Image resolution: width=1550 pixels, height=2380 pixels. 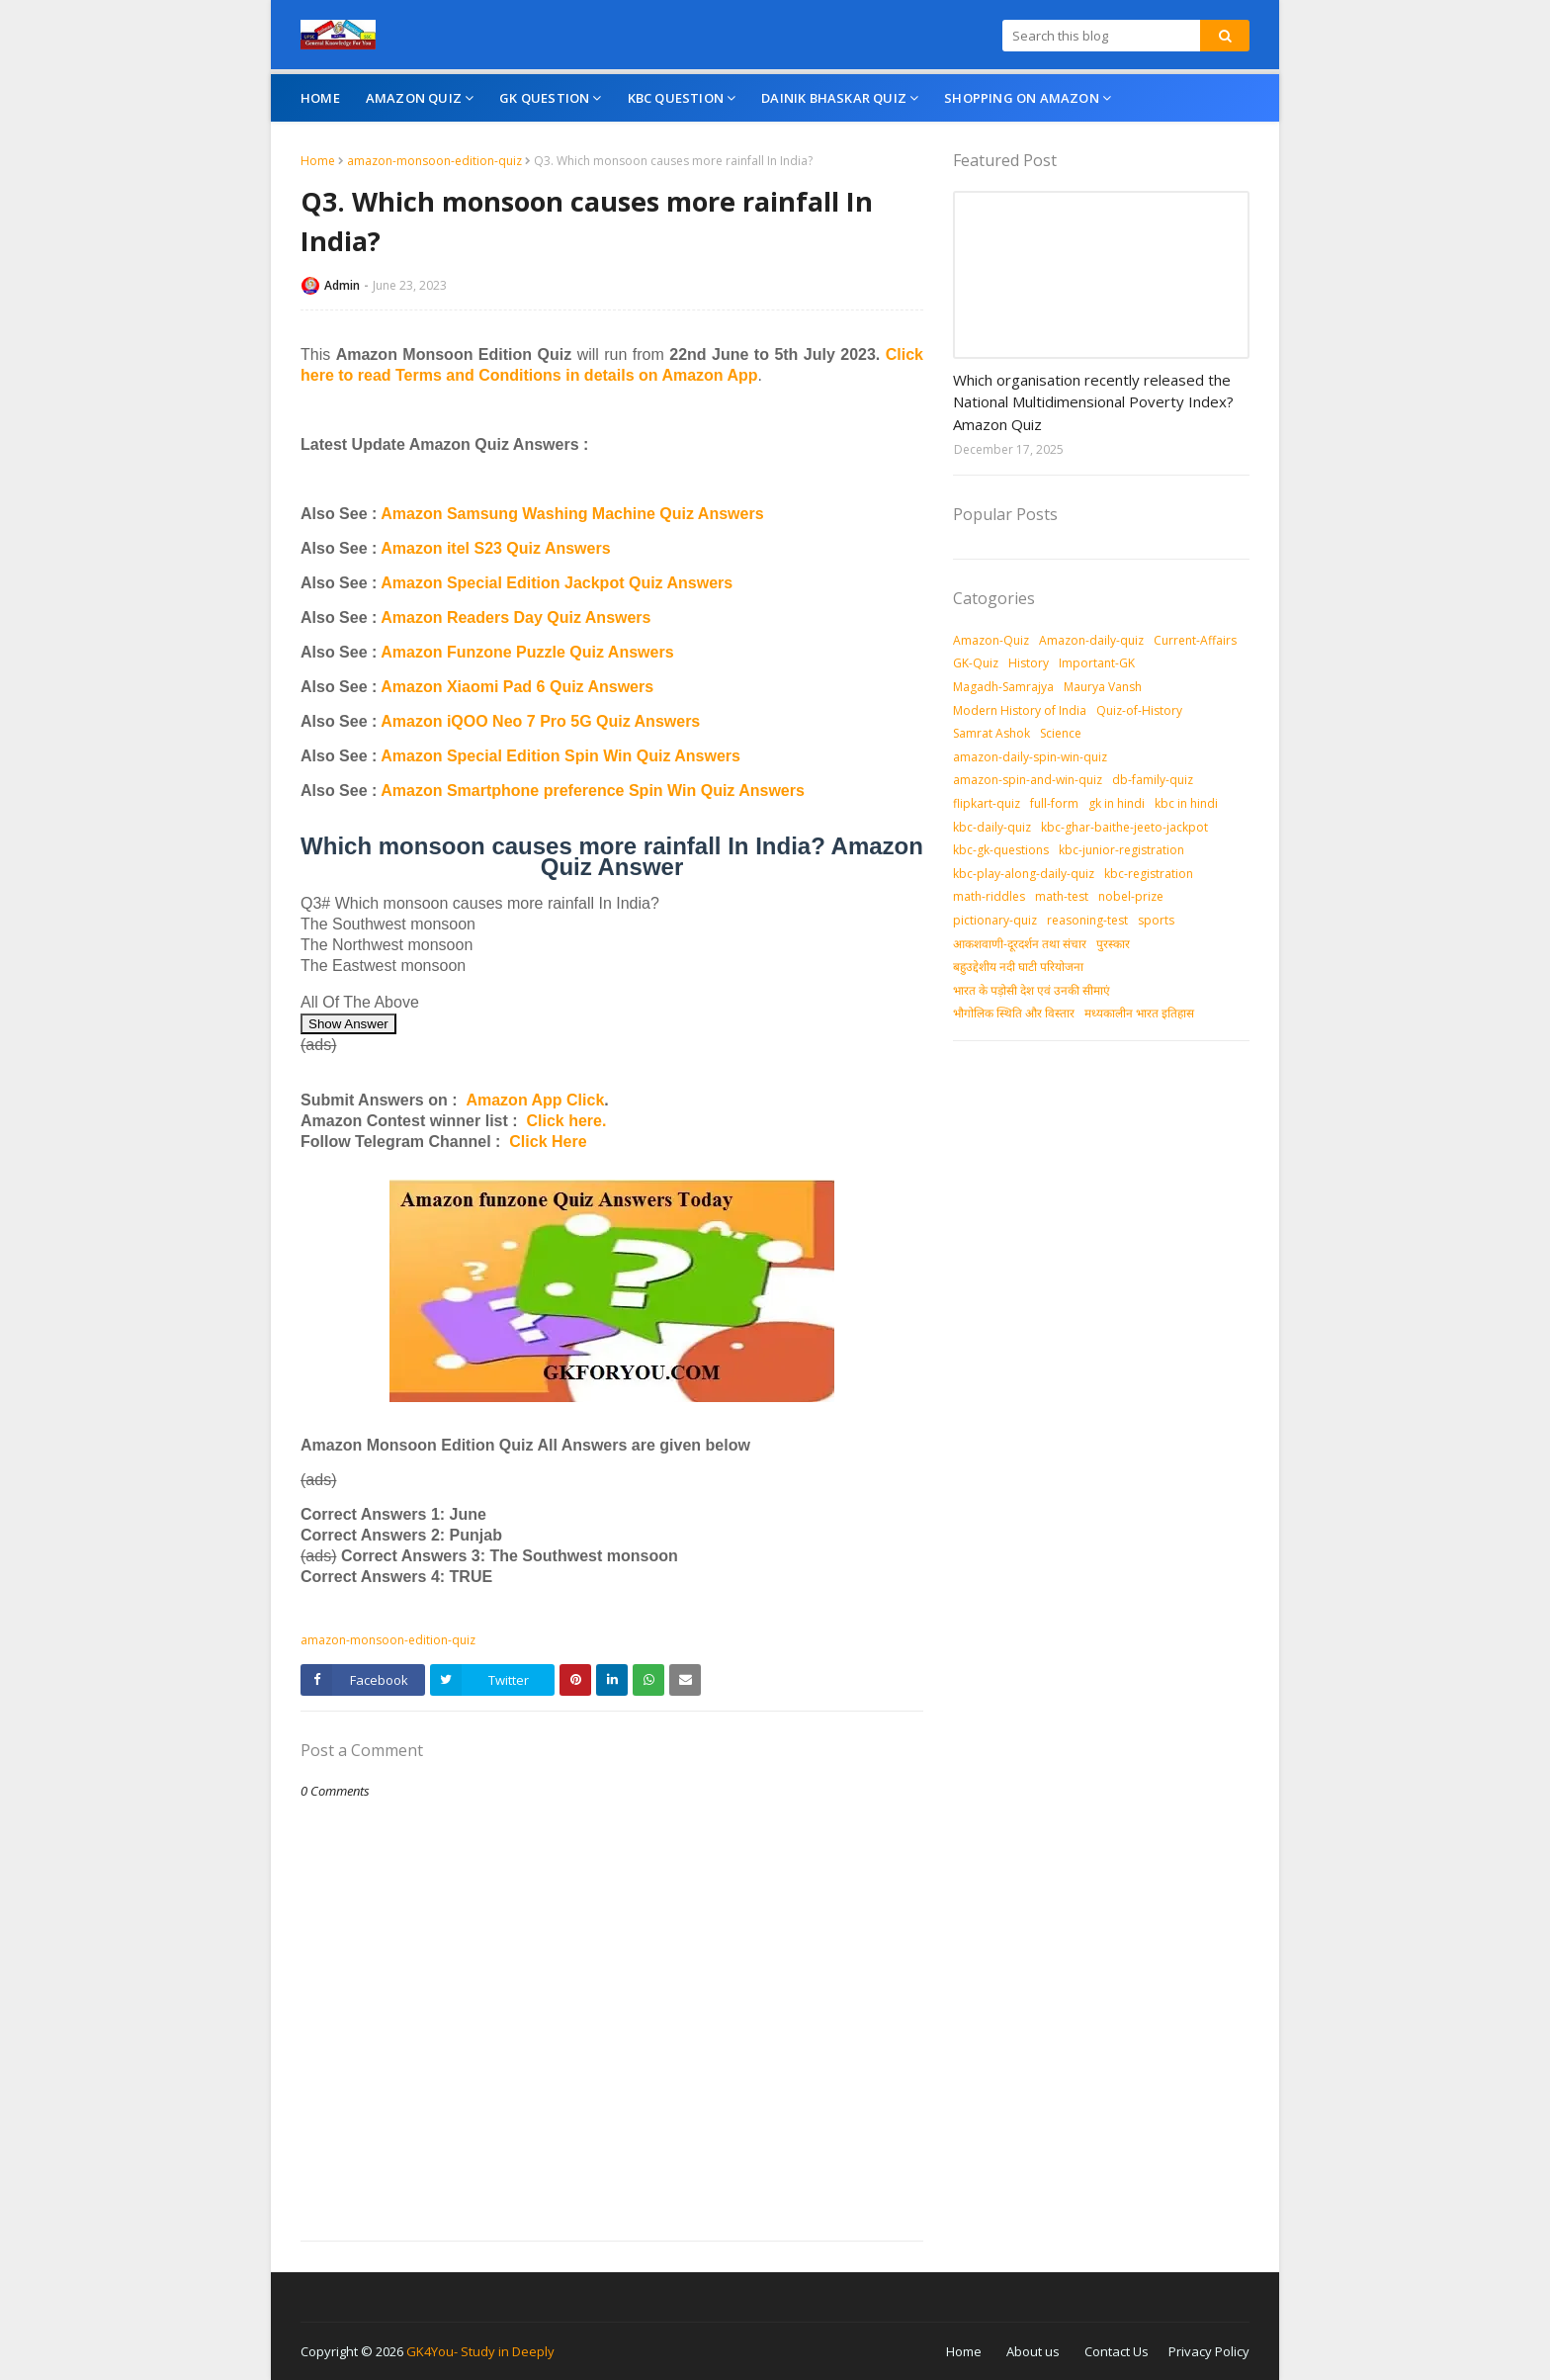 What do you see at coordinates (975, 663) in the screenshot?
I see `GK-Quiz` at bounding box center [975, 663].